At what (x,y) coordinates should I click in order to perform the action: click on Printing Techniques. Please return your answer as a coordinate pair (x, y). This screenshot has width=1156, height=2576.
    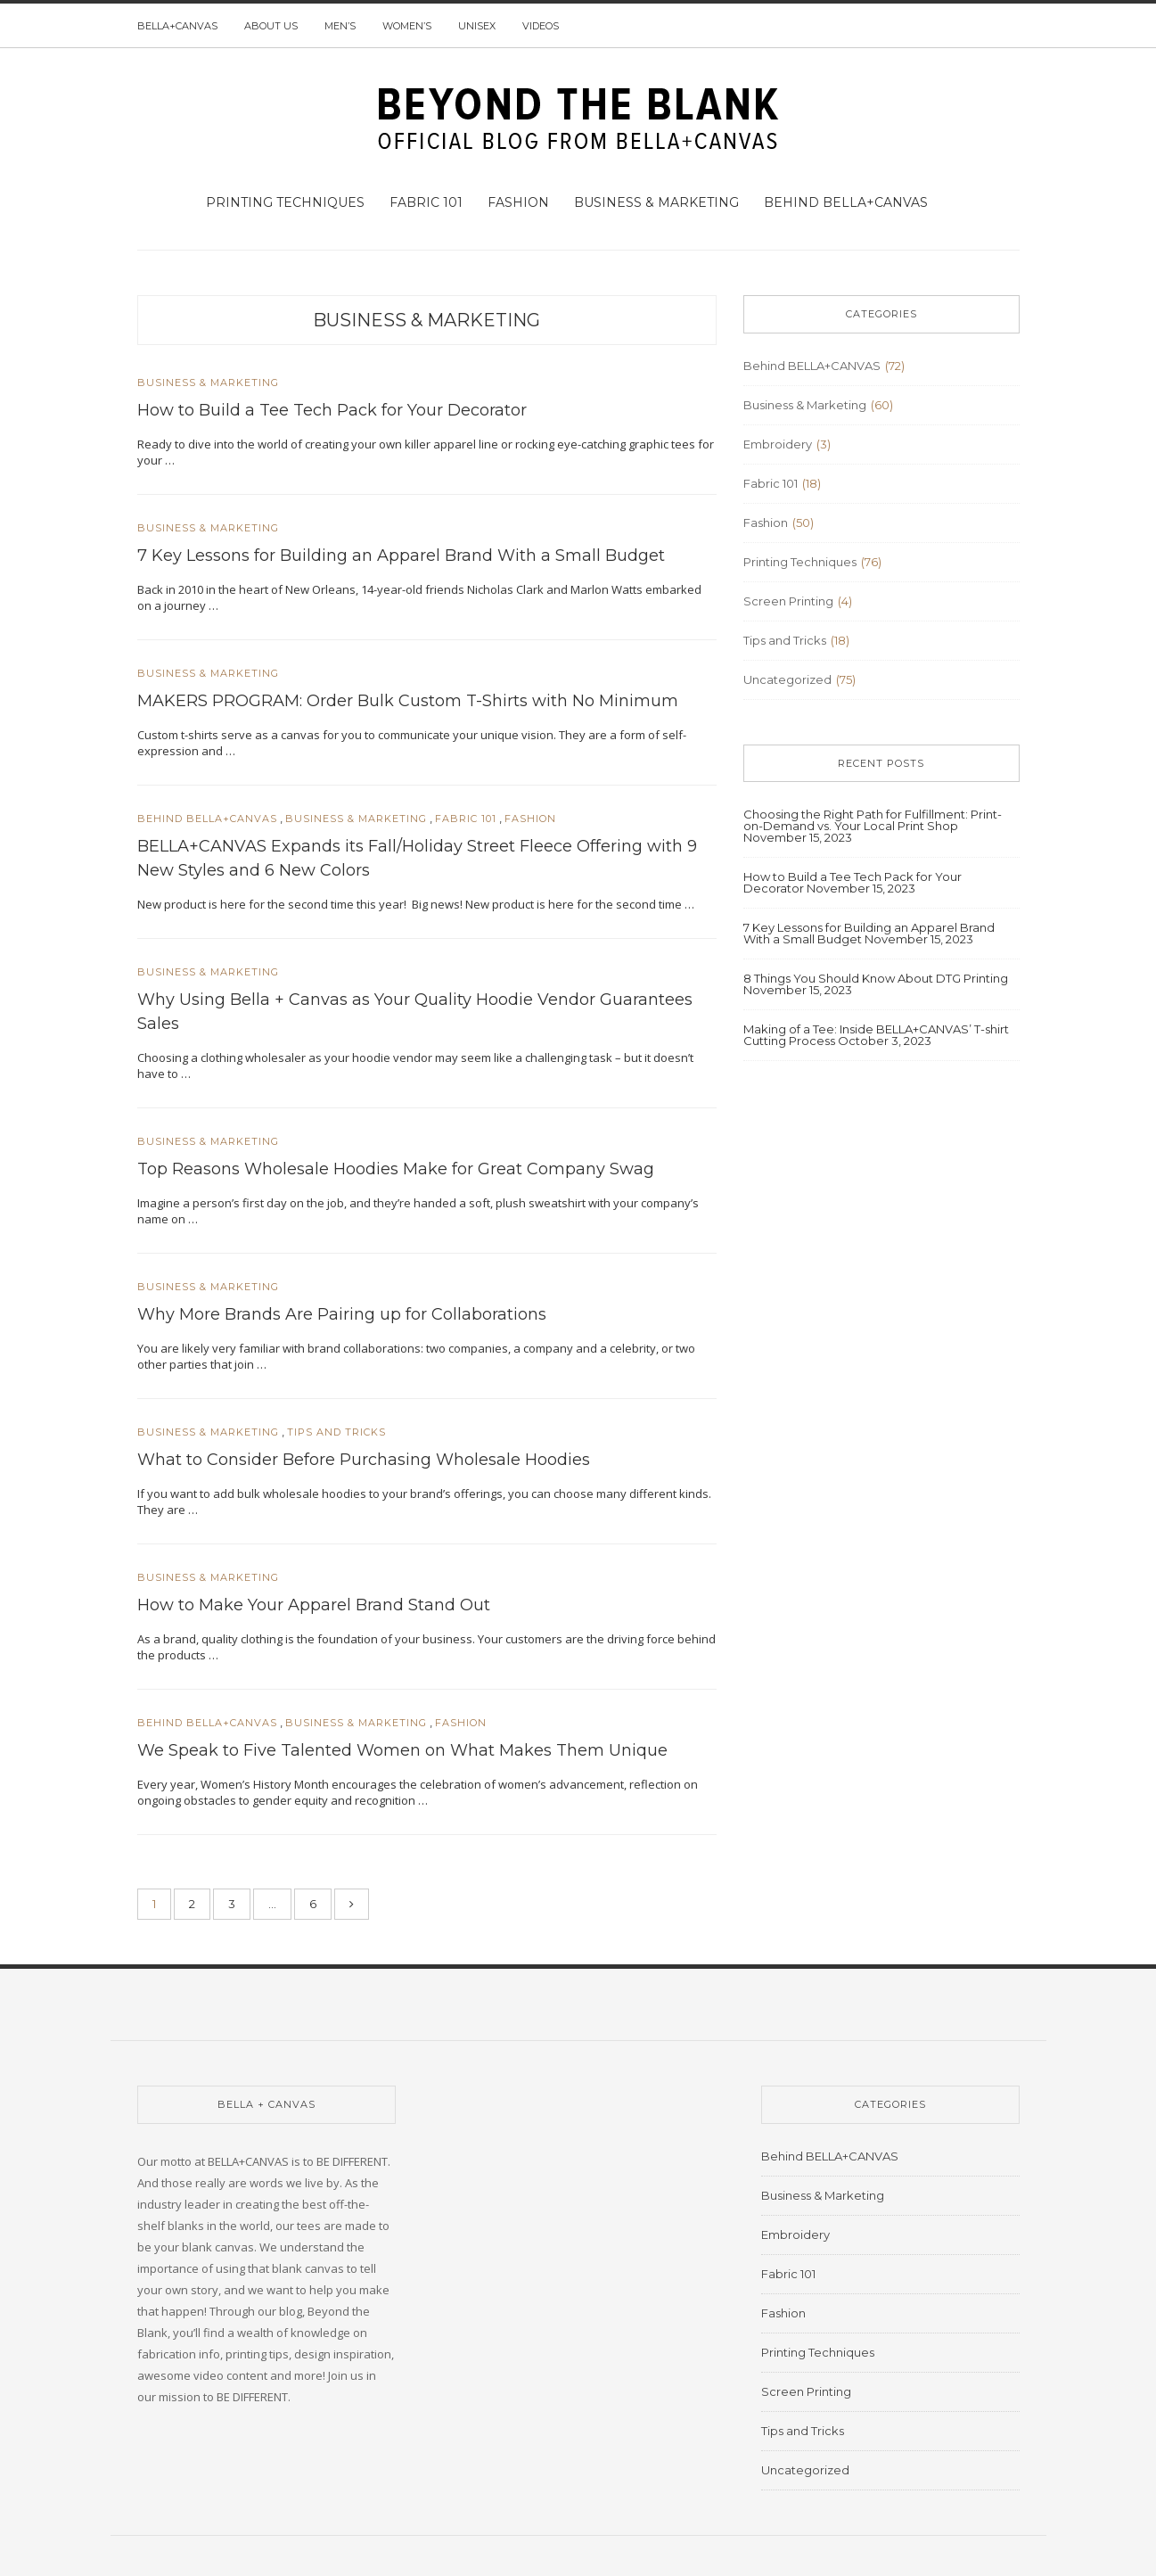
    Looking at the image, I should click on (285, 202).